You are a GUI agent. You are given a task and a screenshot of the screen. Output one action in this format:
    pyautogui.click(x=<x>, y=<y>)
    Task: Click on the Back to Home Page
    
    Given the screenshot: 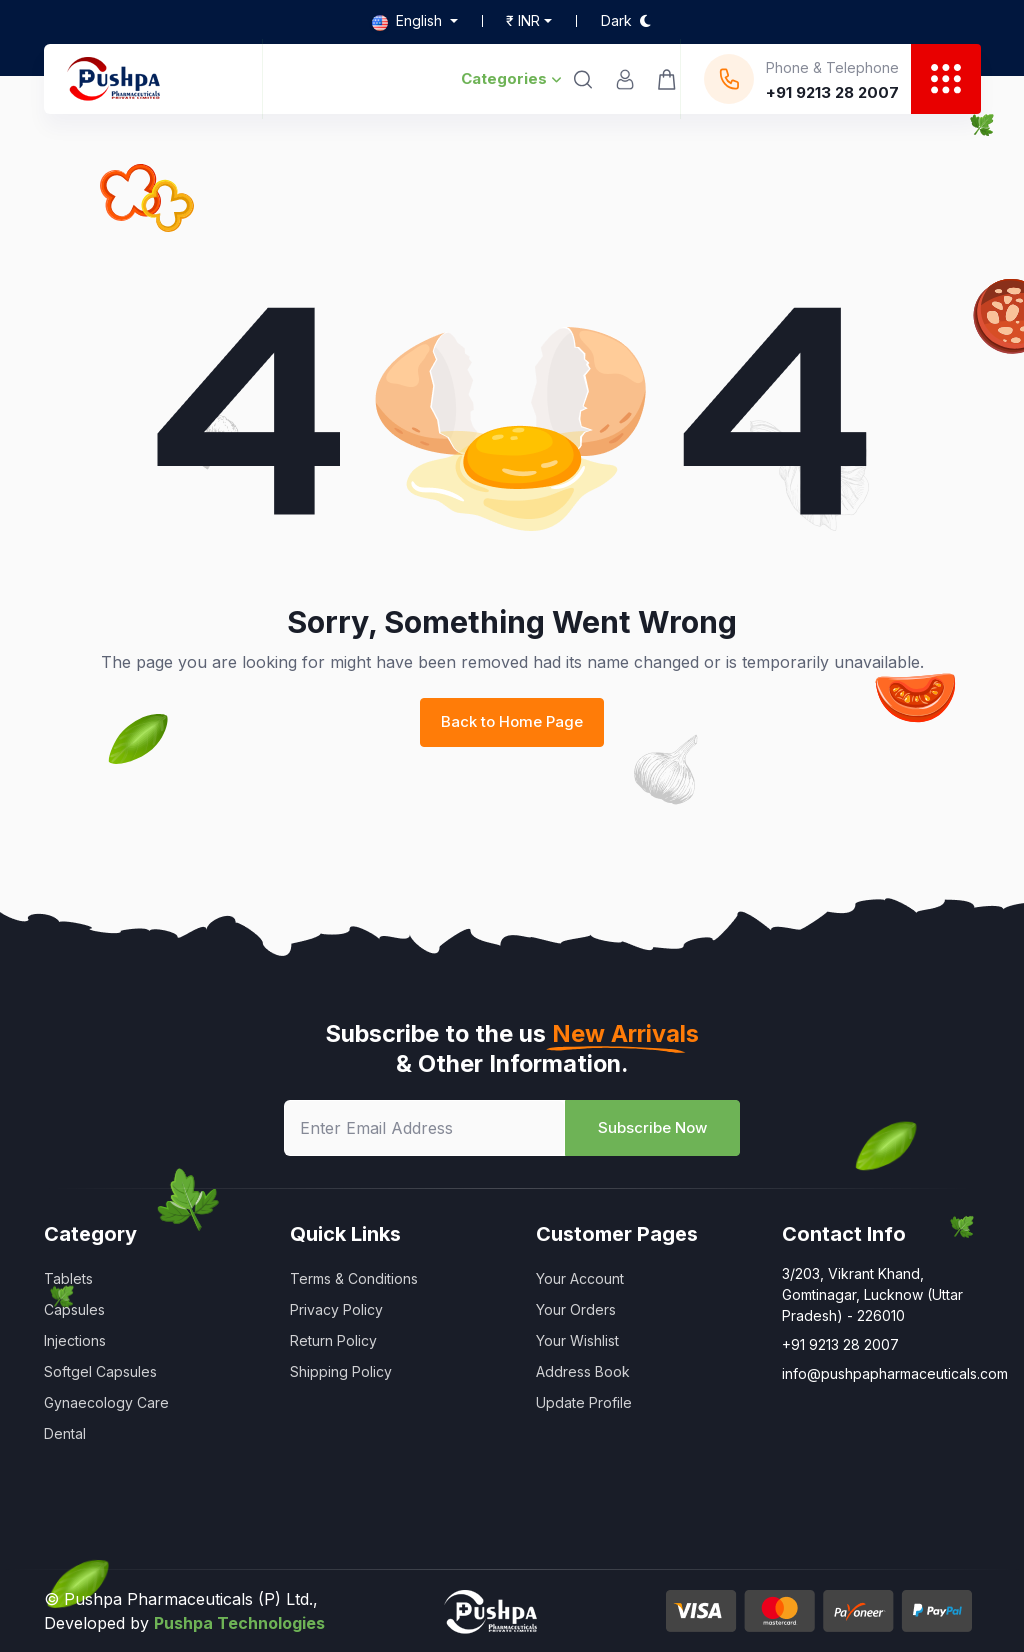 What is the action you would take?
    pyautogui.click(x=512, y=721)
    